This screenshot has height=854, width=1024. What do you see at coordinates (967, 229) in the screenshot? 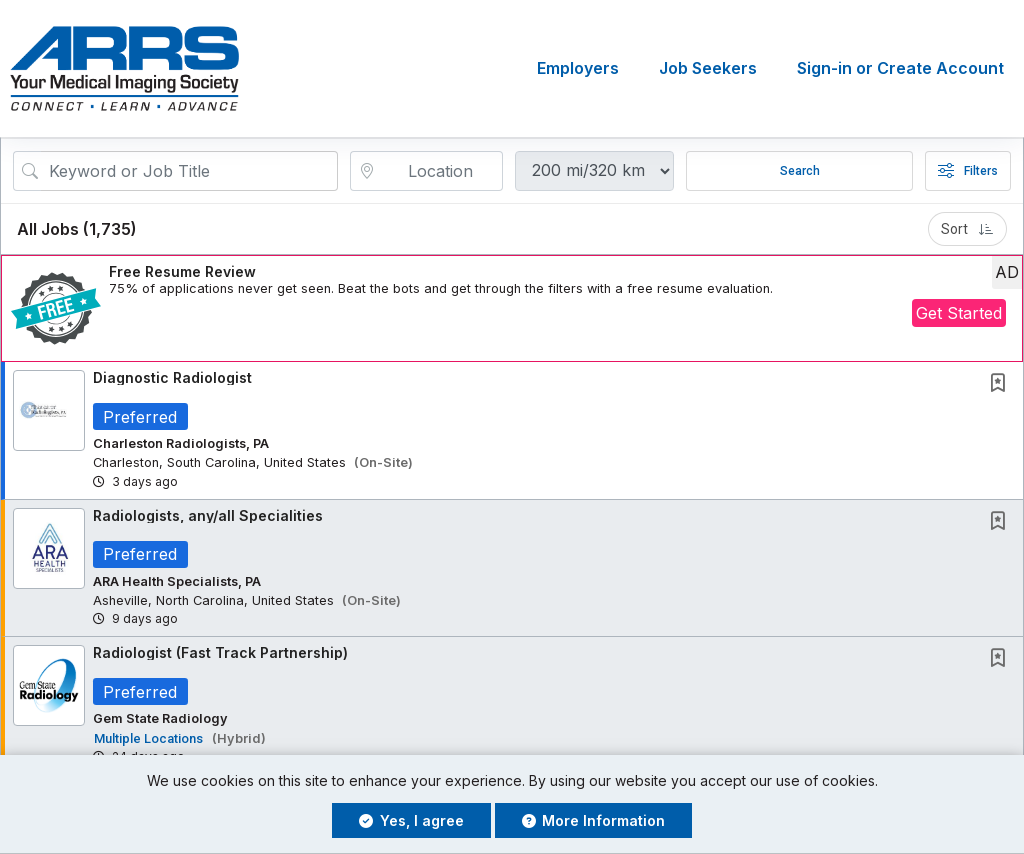
I see `Sort [button]` at bounding box center [967, 229].